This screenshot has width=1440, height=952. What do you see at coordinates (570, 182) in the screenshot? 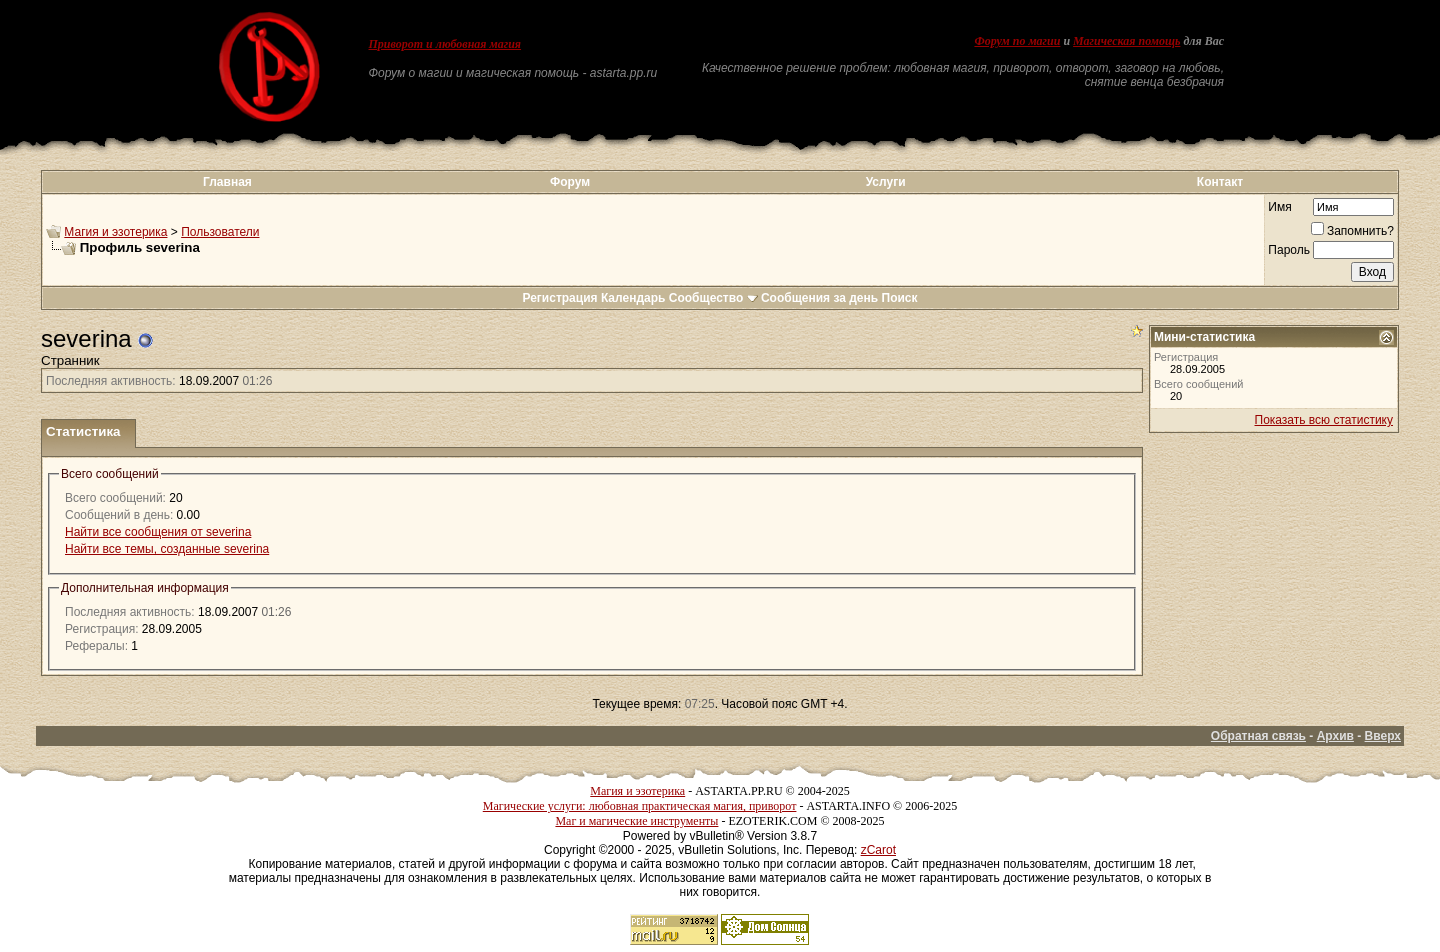
I see `Форум` at bounding box center [570, 182].